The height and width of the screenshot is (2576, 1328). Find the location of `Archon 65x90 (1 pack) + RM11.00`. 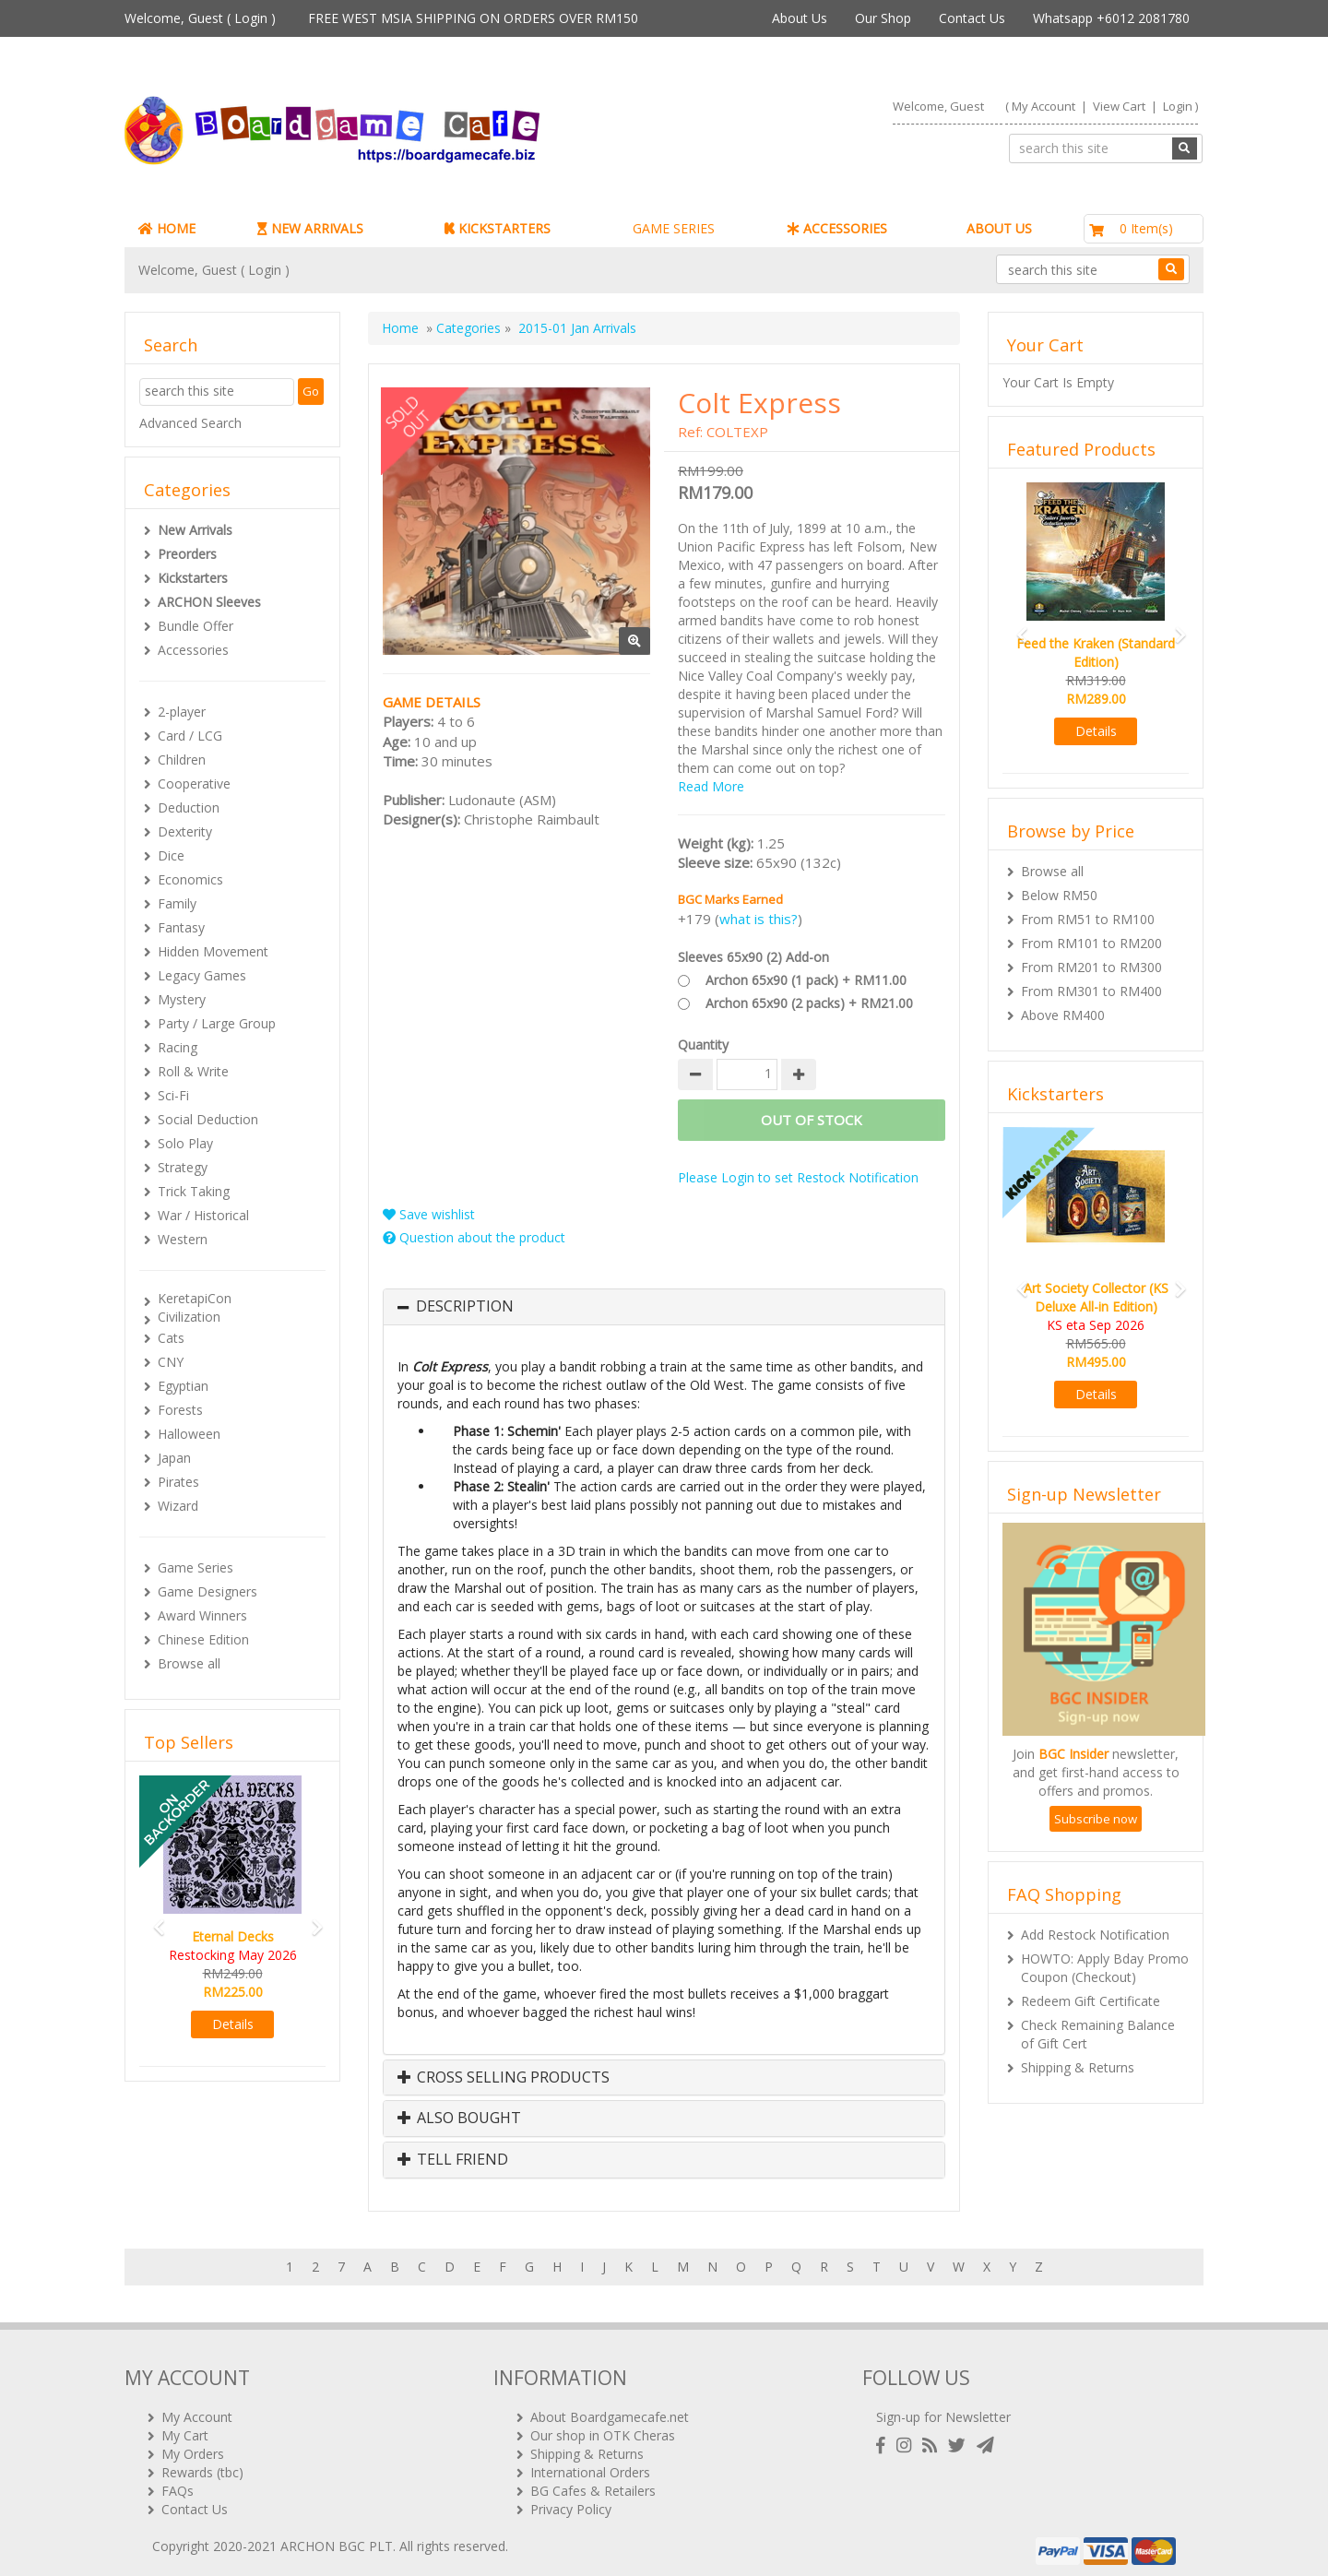

Archon 65x90 (1 pack) + RM11.00 is located at coordinates (806, 980).